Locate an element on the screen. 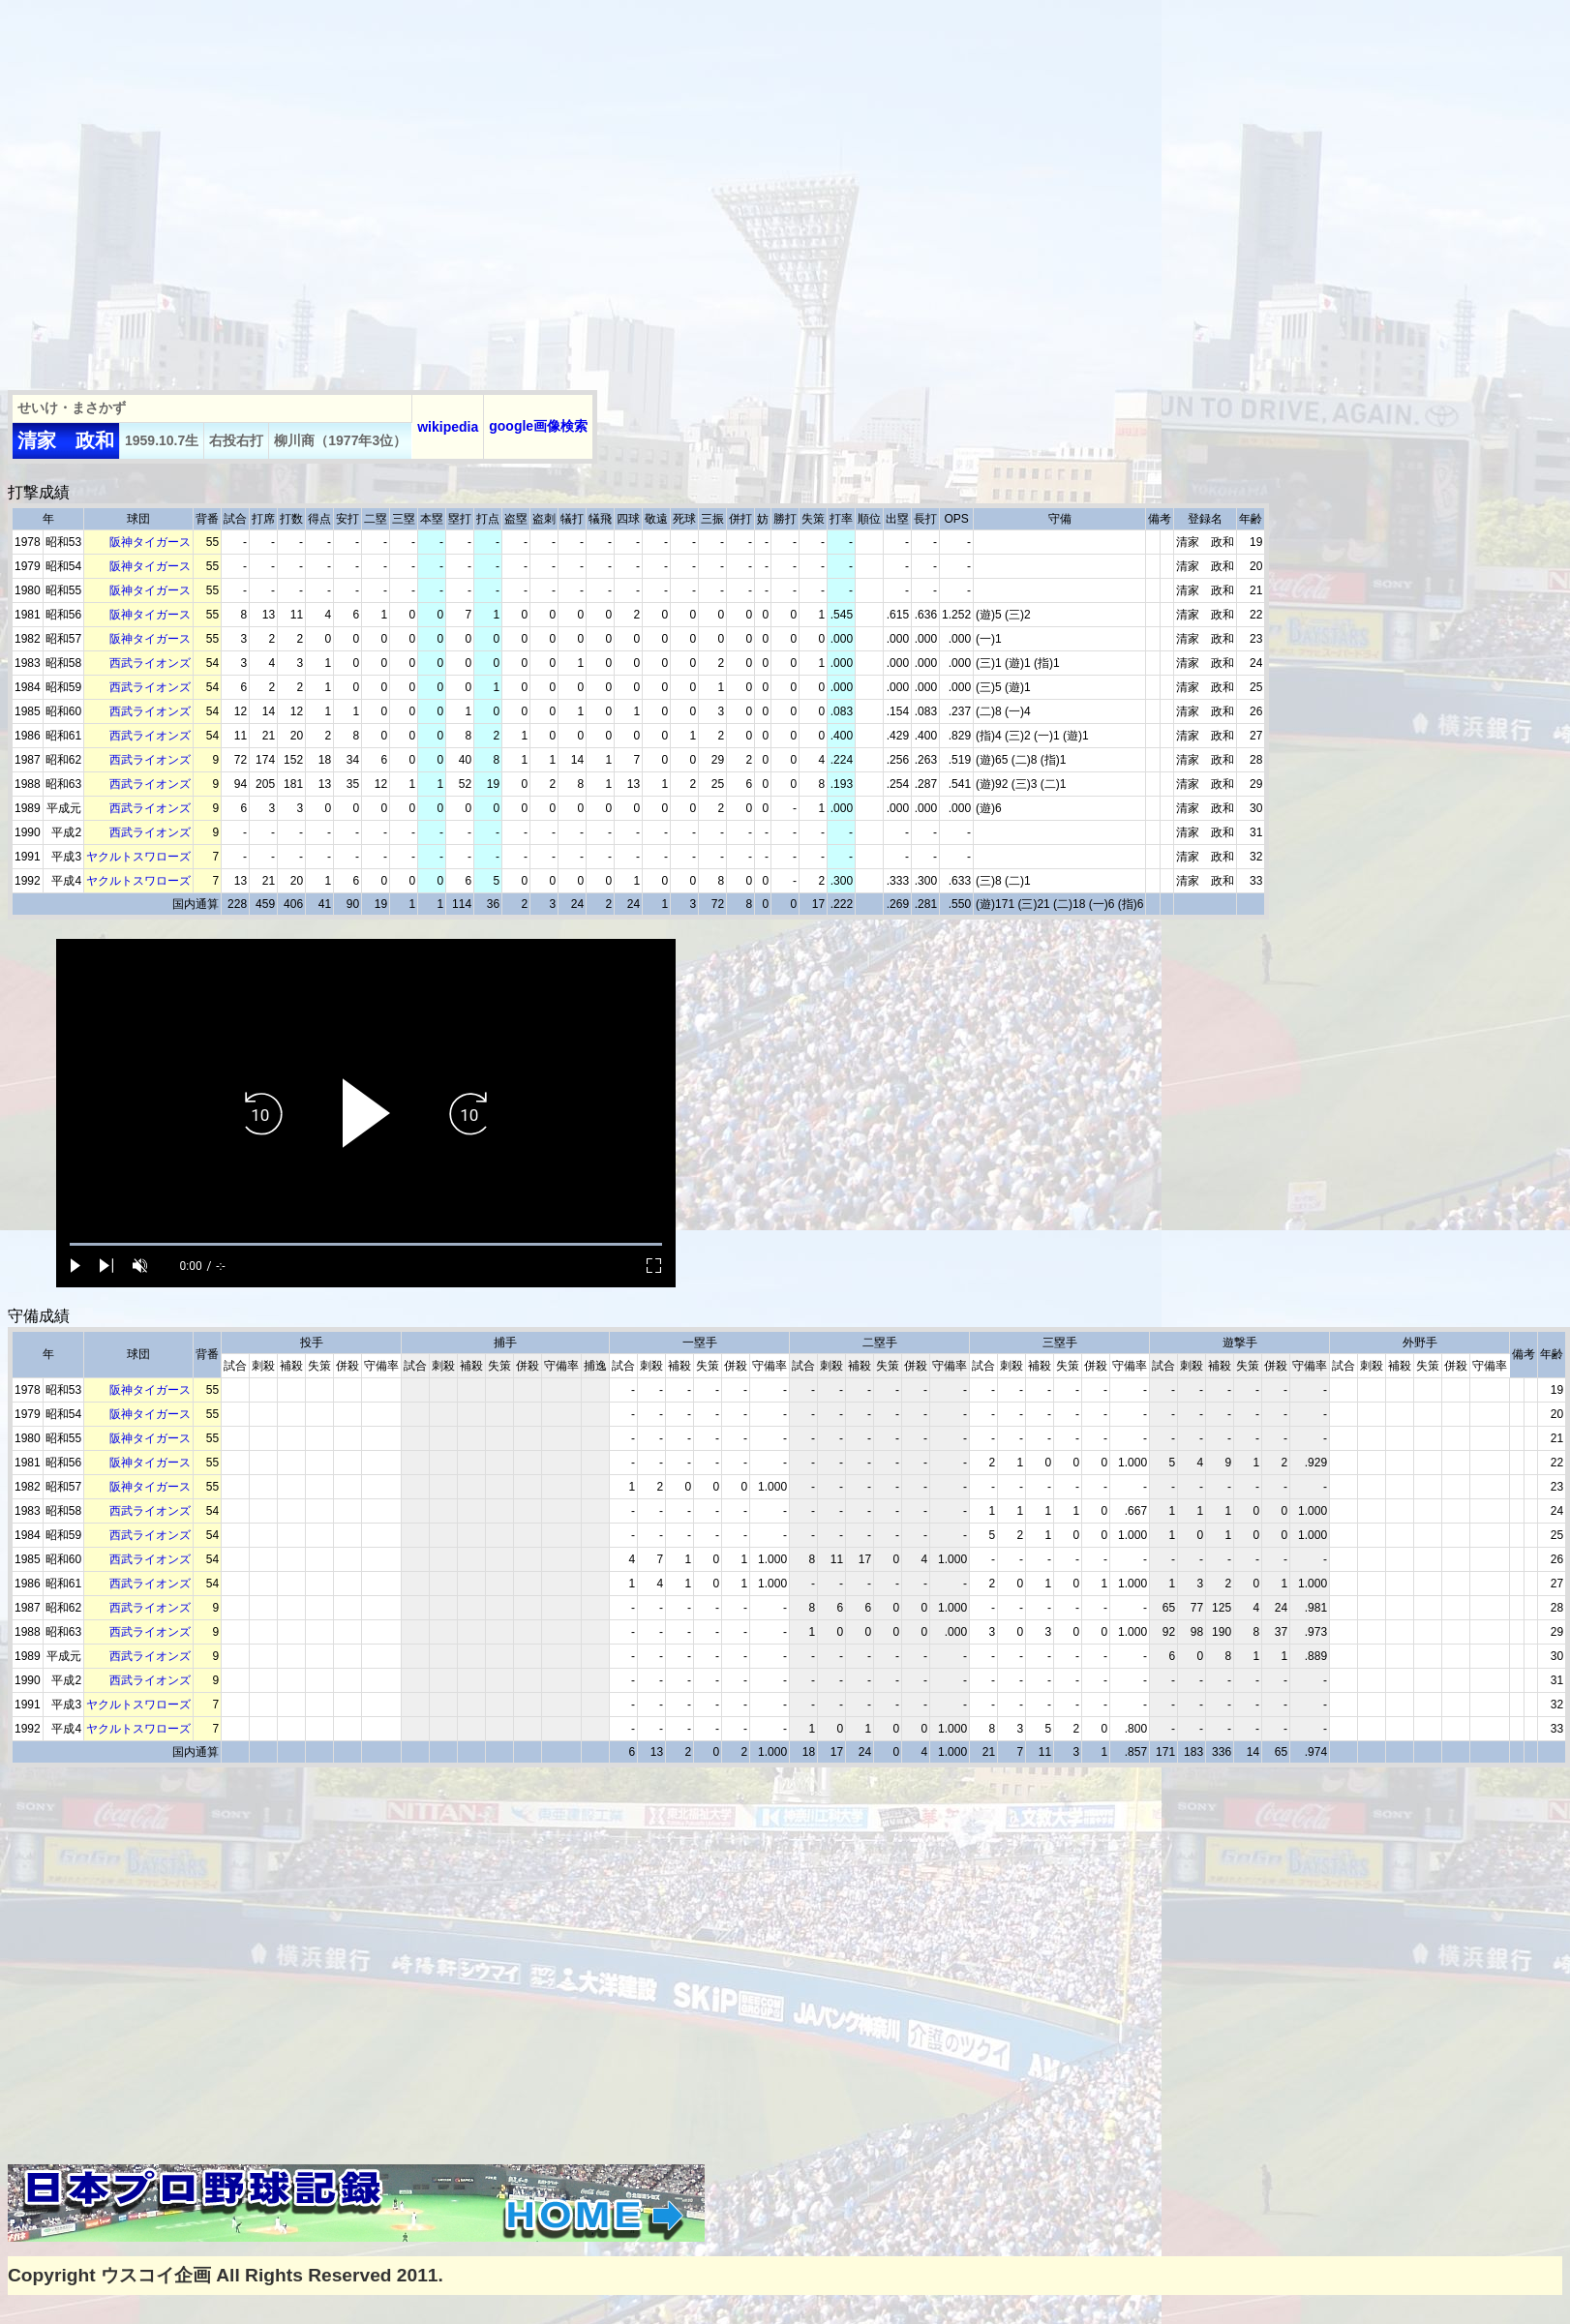 Image resolution: width=1570 pixels, height=2324 pixels. 西武ライオンズ is located at coordinates (150, 663).